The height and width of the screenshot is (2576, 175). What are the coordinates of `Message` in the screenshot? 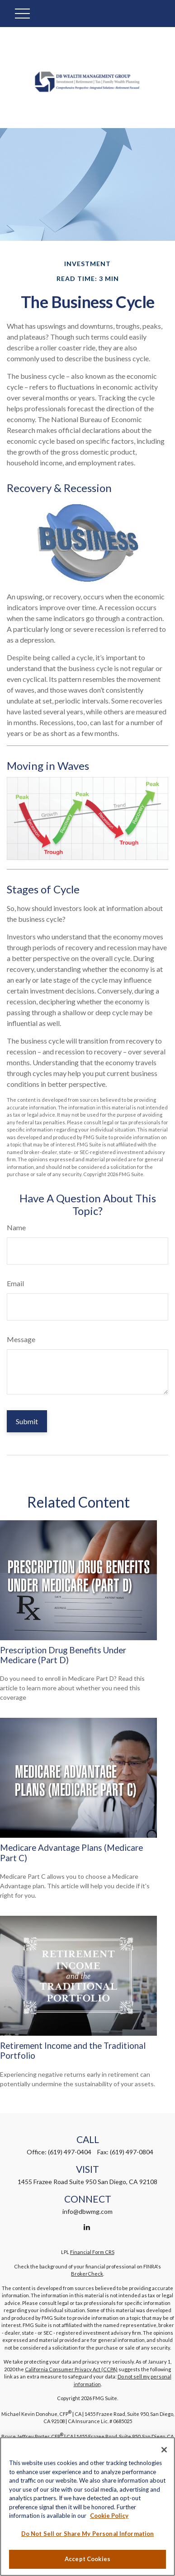 It's located at (21, 1339).